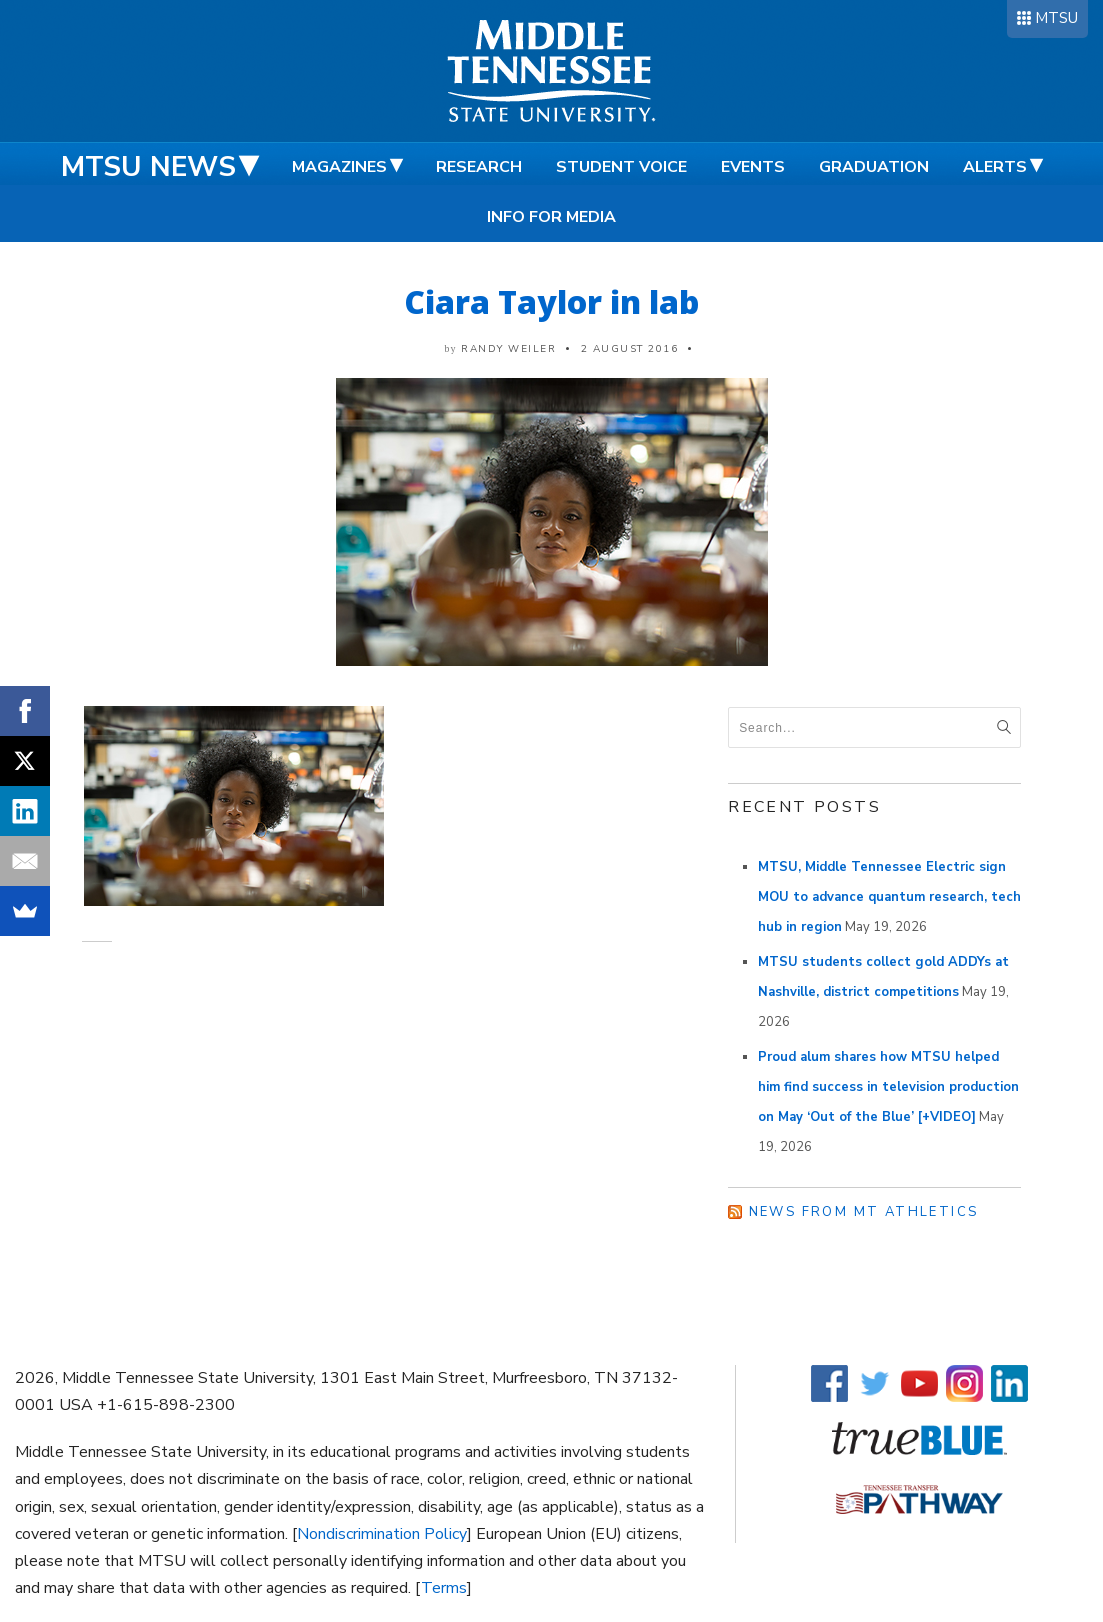 The height and width of the screenshot is (1622, 1103). What do you see at coordinates (888, 1087) in the screenshot?
I see `Proud alum shares how MTSU helped him find success in television production on May ‘Out of the Blue’ [+VIDEO]` at bounding box center [888, 1087].